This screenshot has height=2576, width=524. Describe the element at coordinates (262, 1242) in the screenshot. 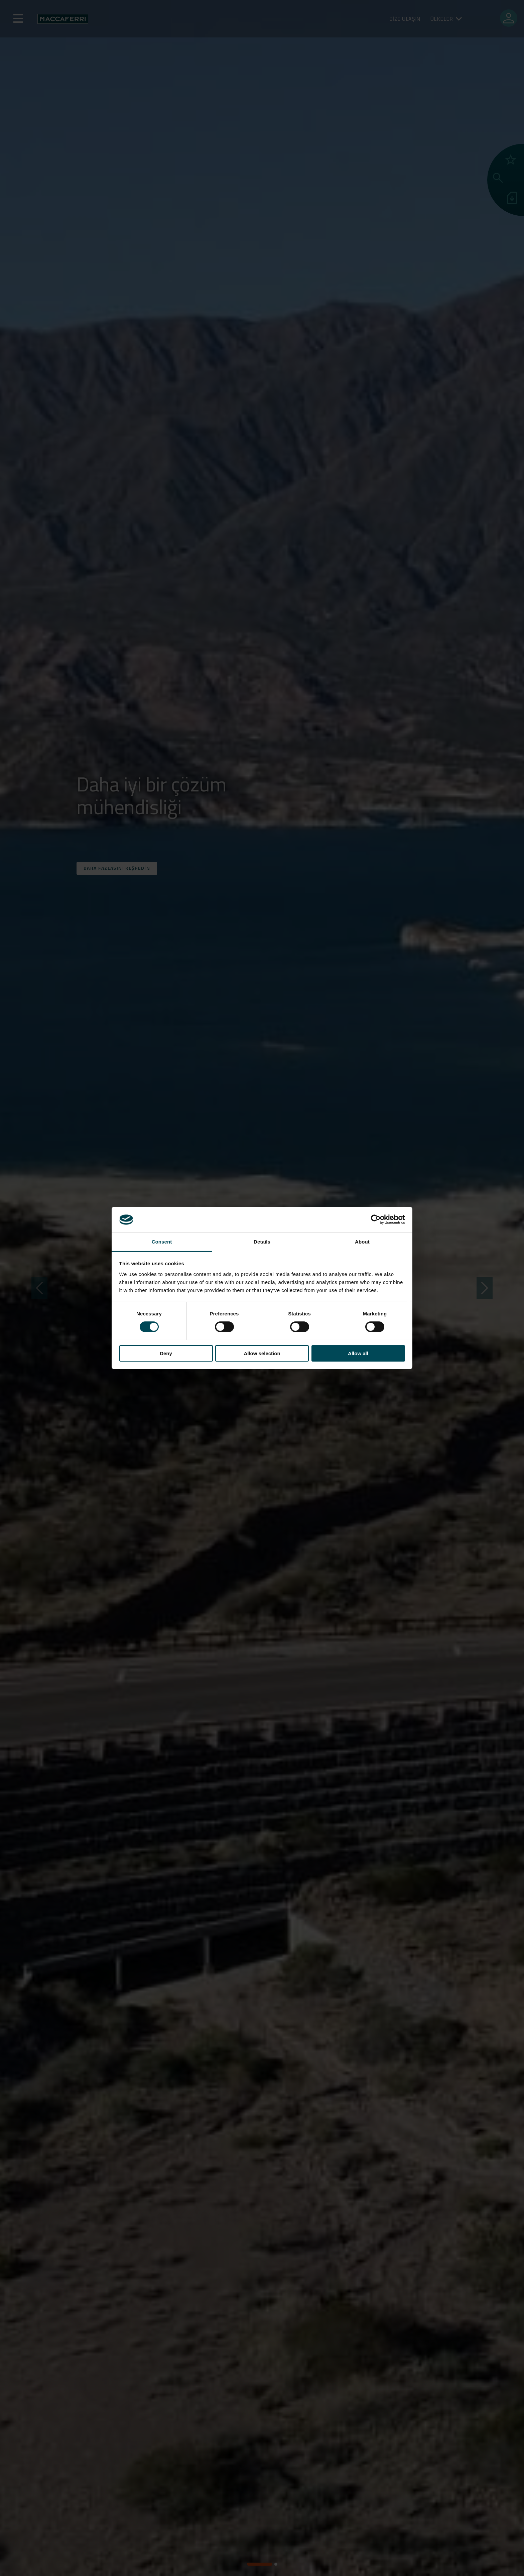

I see `Details [tab]` at that location.